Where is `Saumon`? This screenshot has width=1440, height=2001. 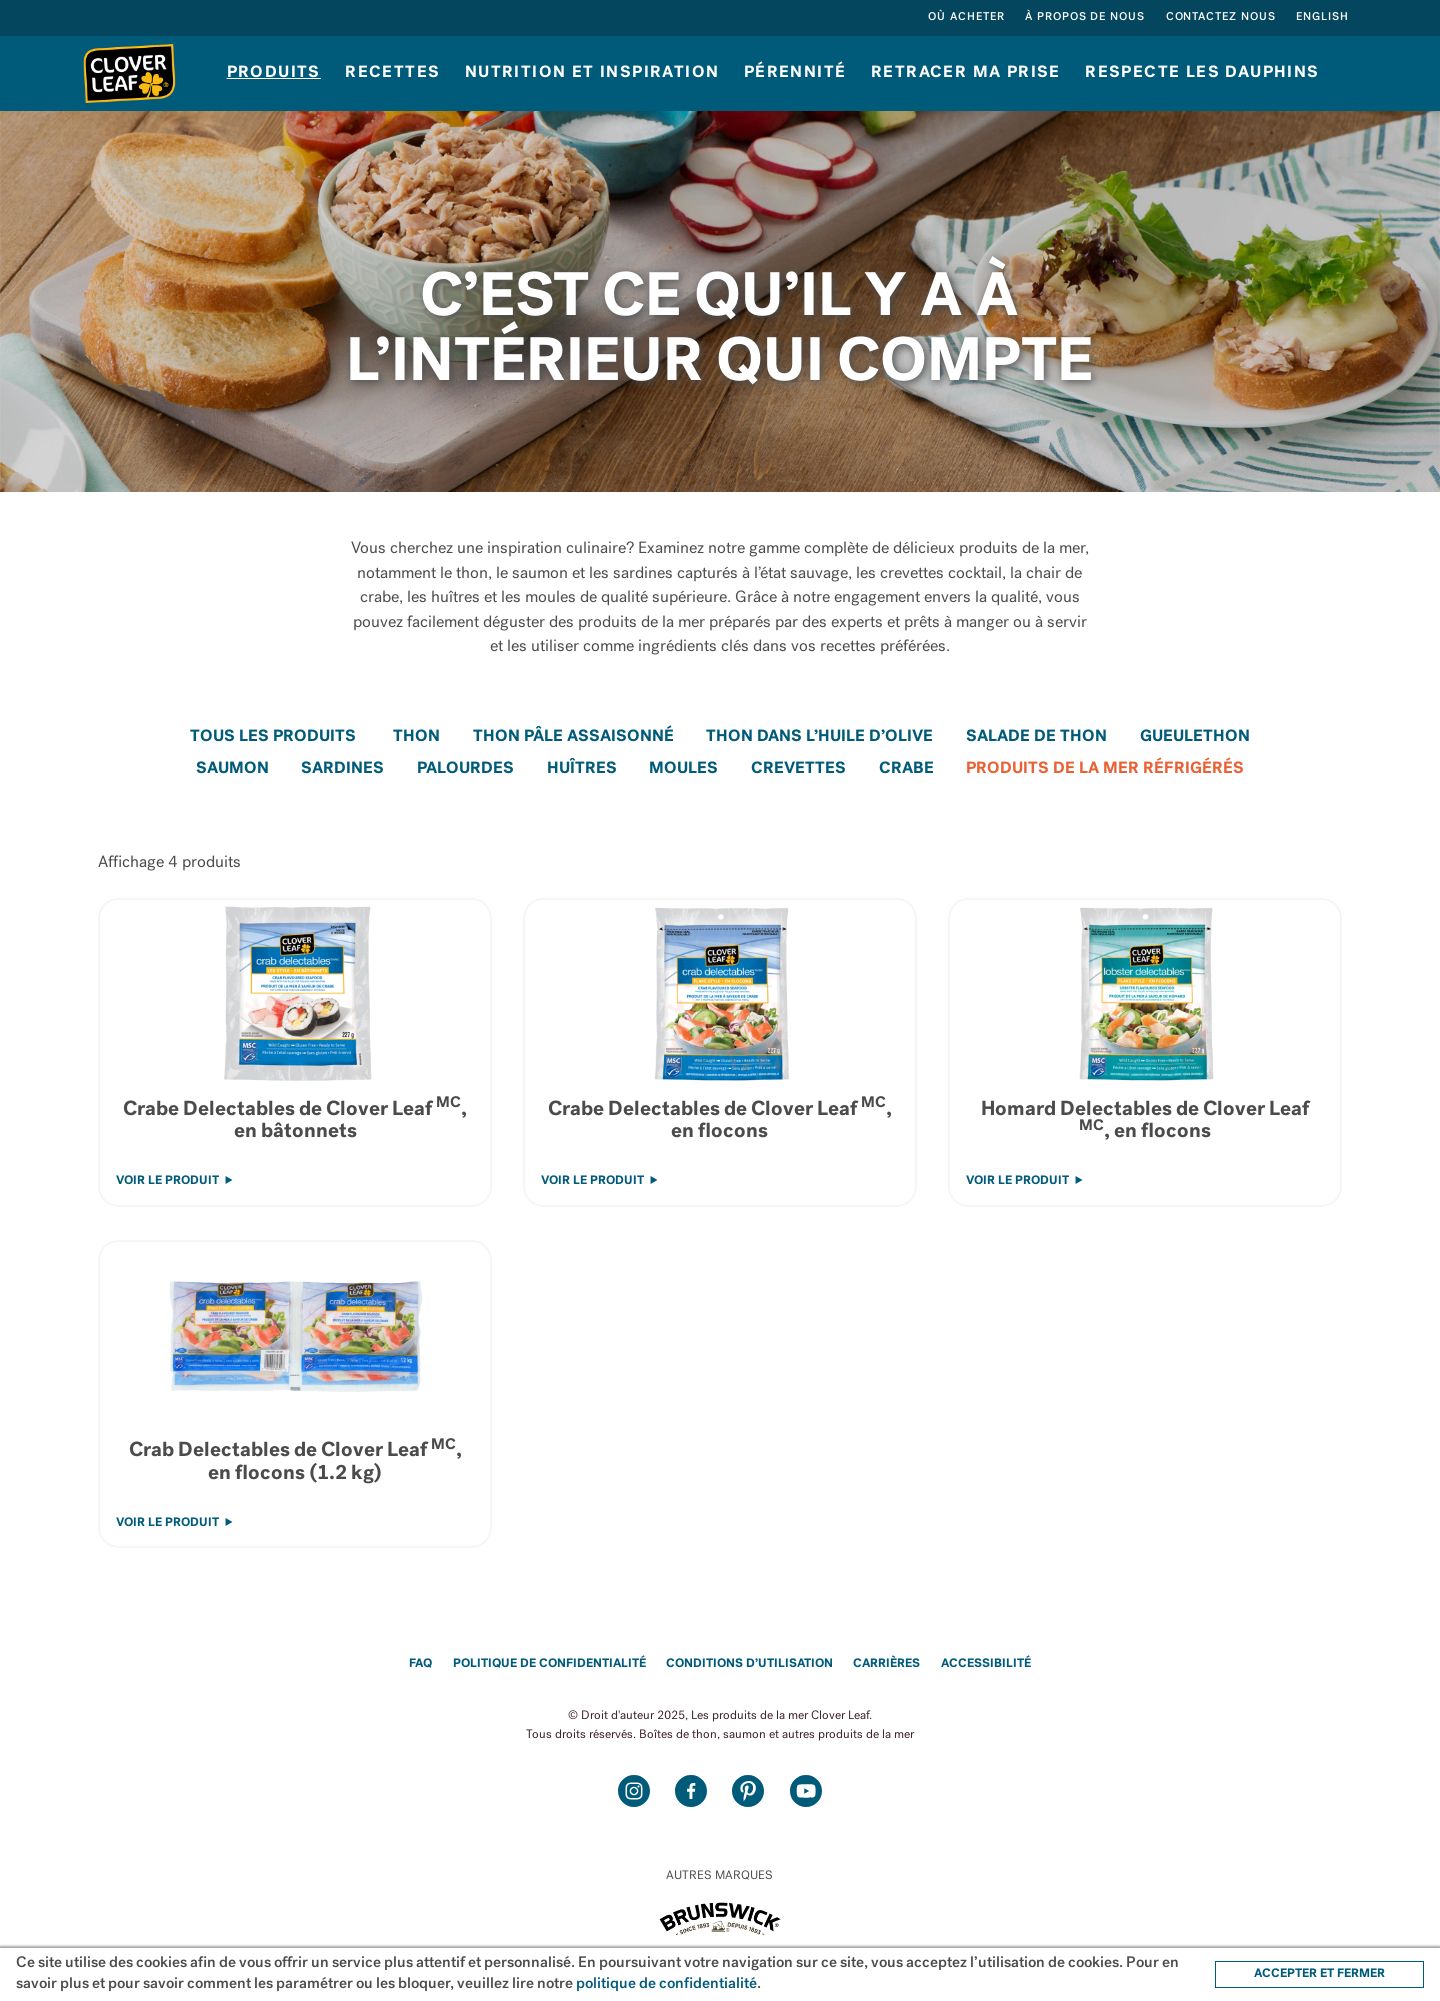
Saumon is located at coordinates (232, 769).